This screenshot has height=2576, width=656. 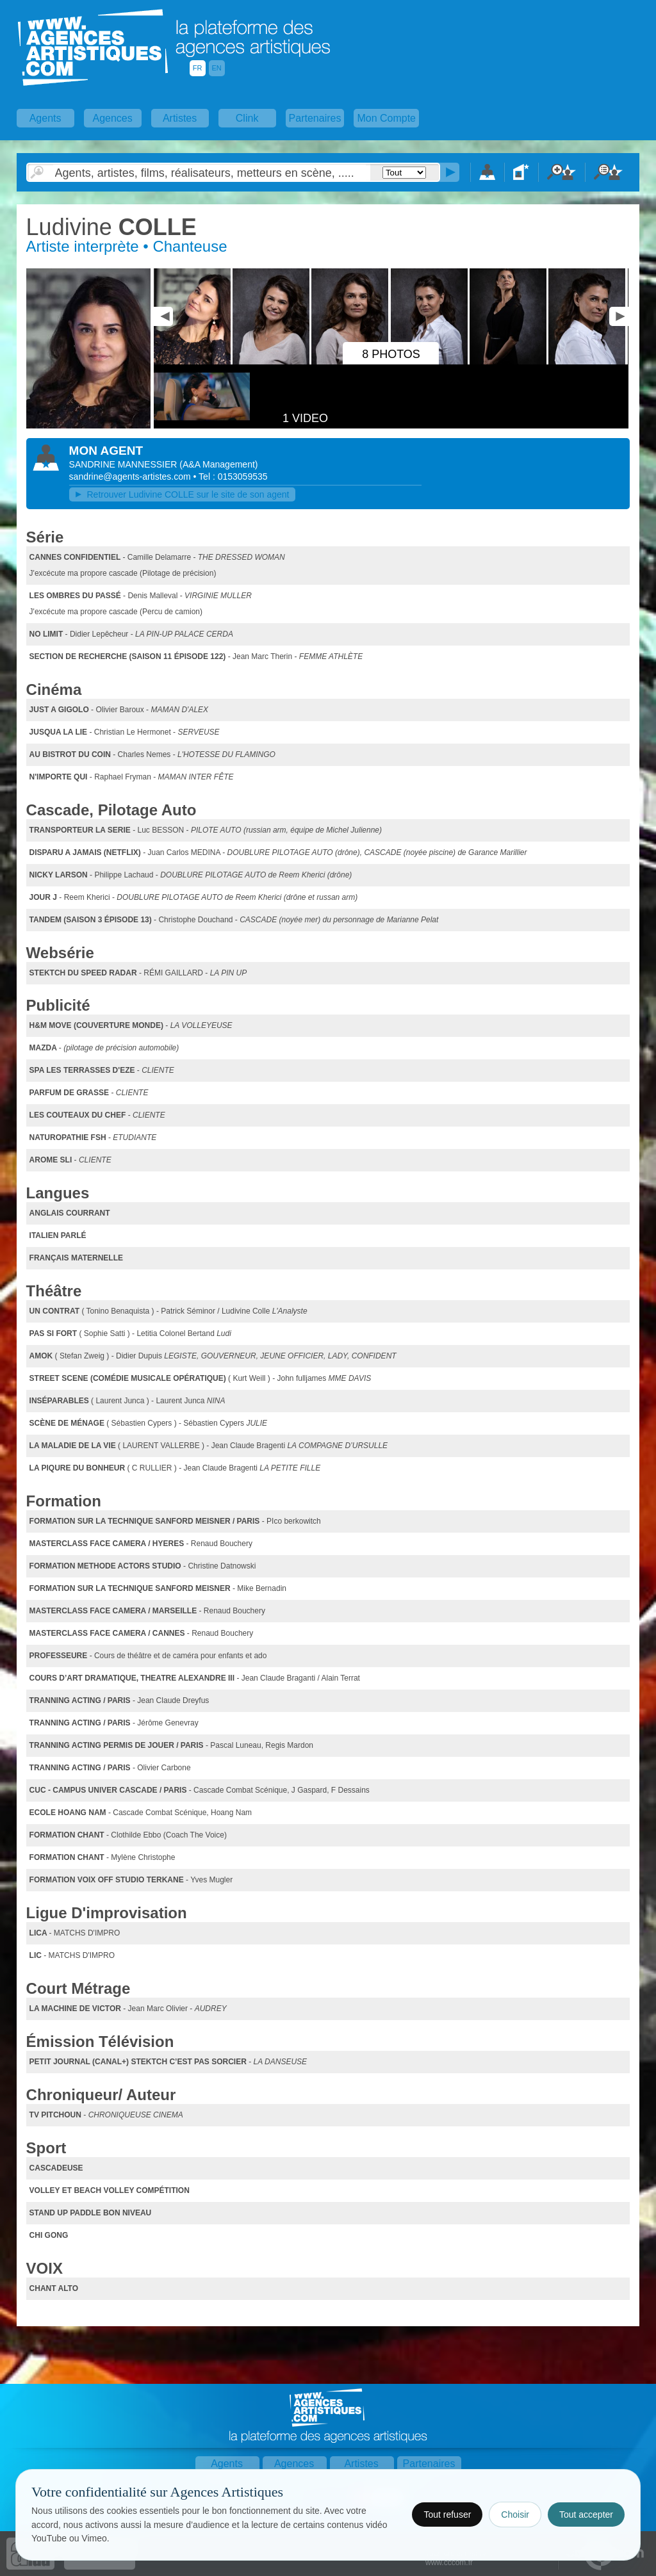 What do you see at coordinates (218, 464) in the screenshot?
I see `()` at bounding box center [218, 464].